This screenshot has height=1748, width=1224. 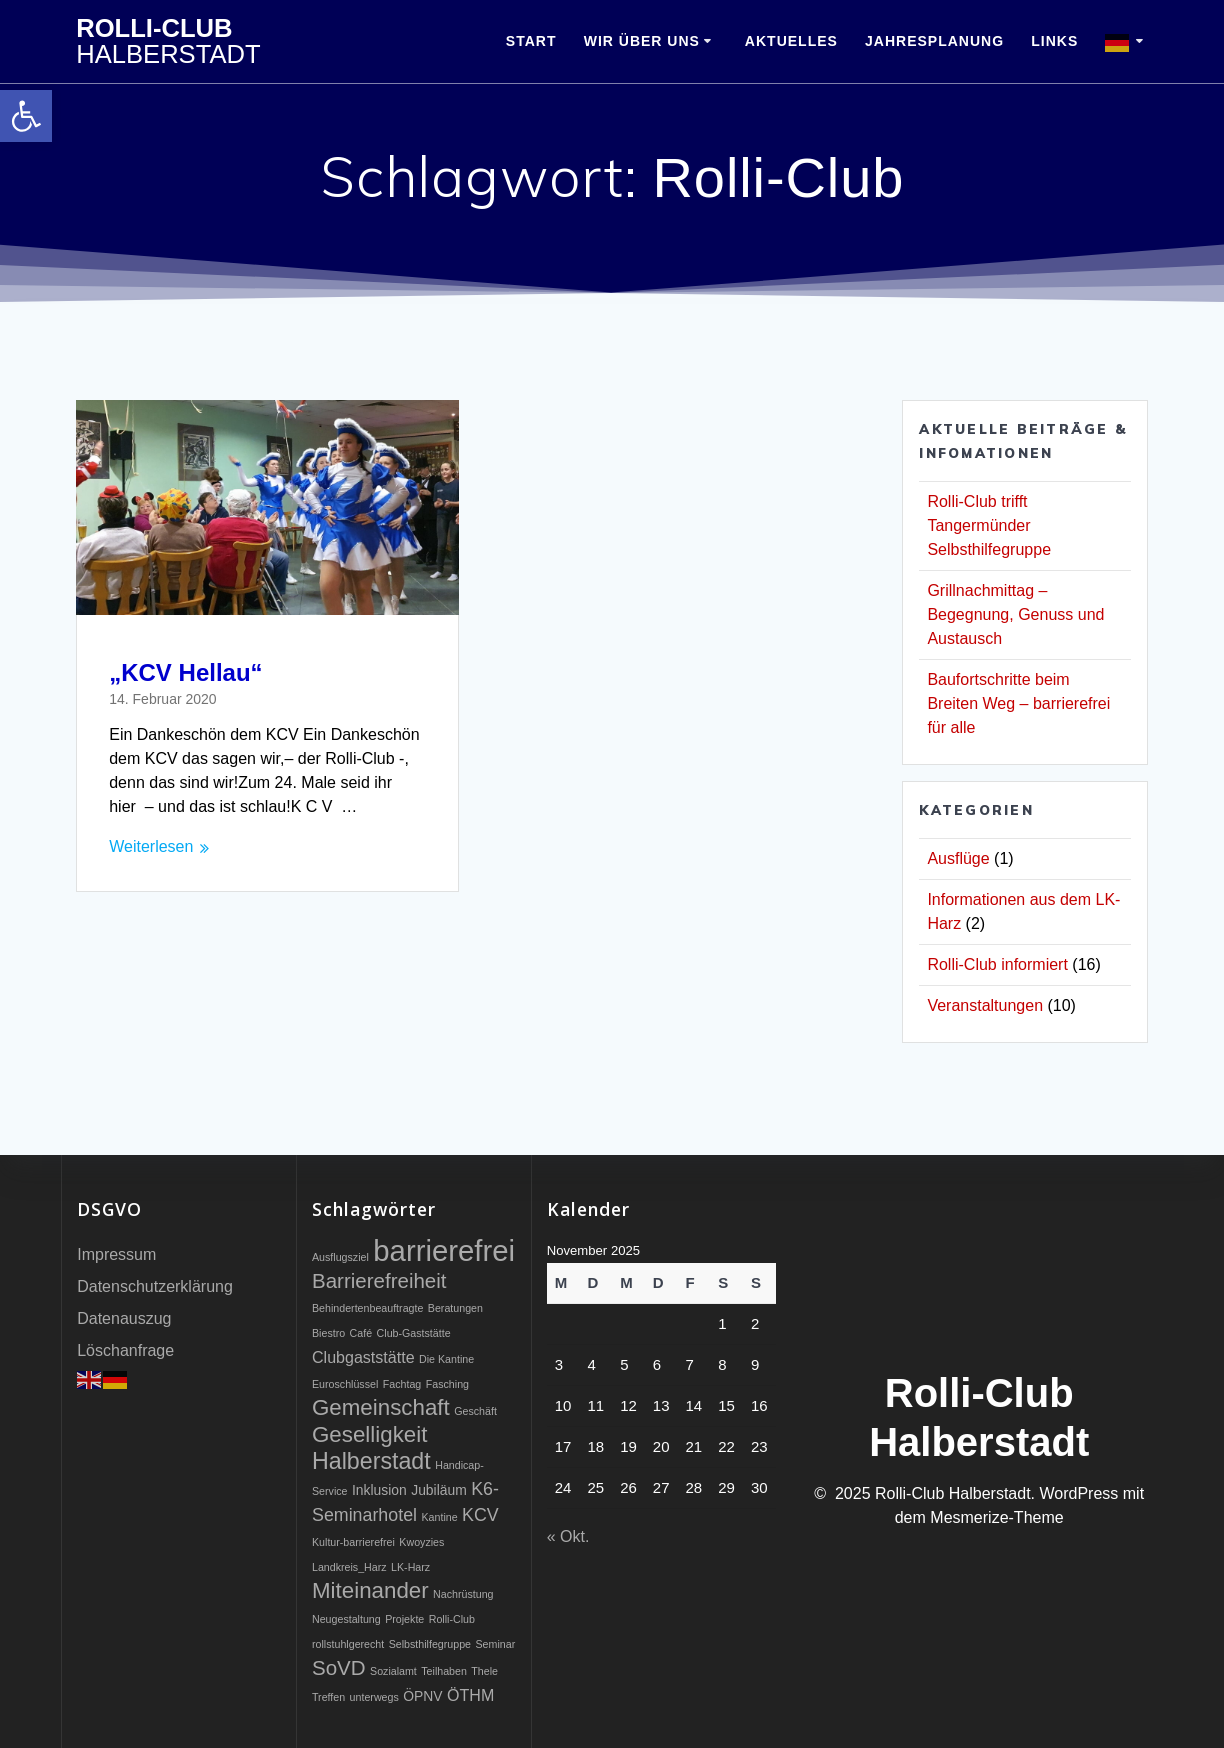 I want to click on Neugestaltung [link], so click(x=346, y=1619).